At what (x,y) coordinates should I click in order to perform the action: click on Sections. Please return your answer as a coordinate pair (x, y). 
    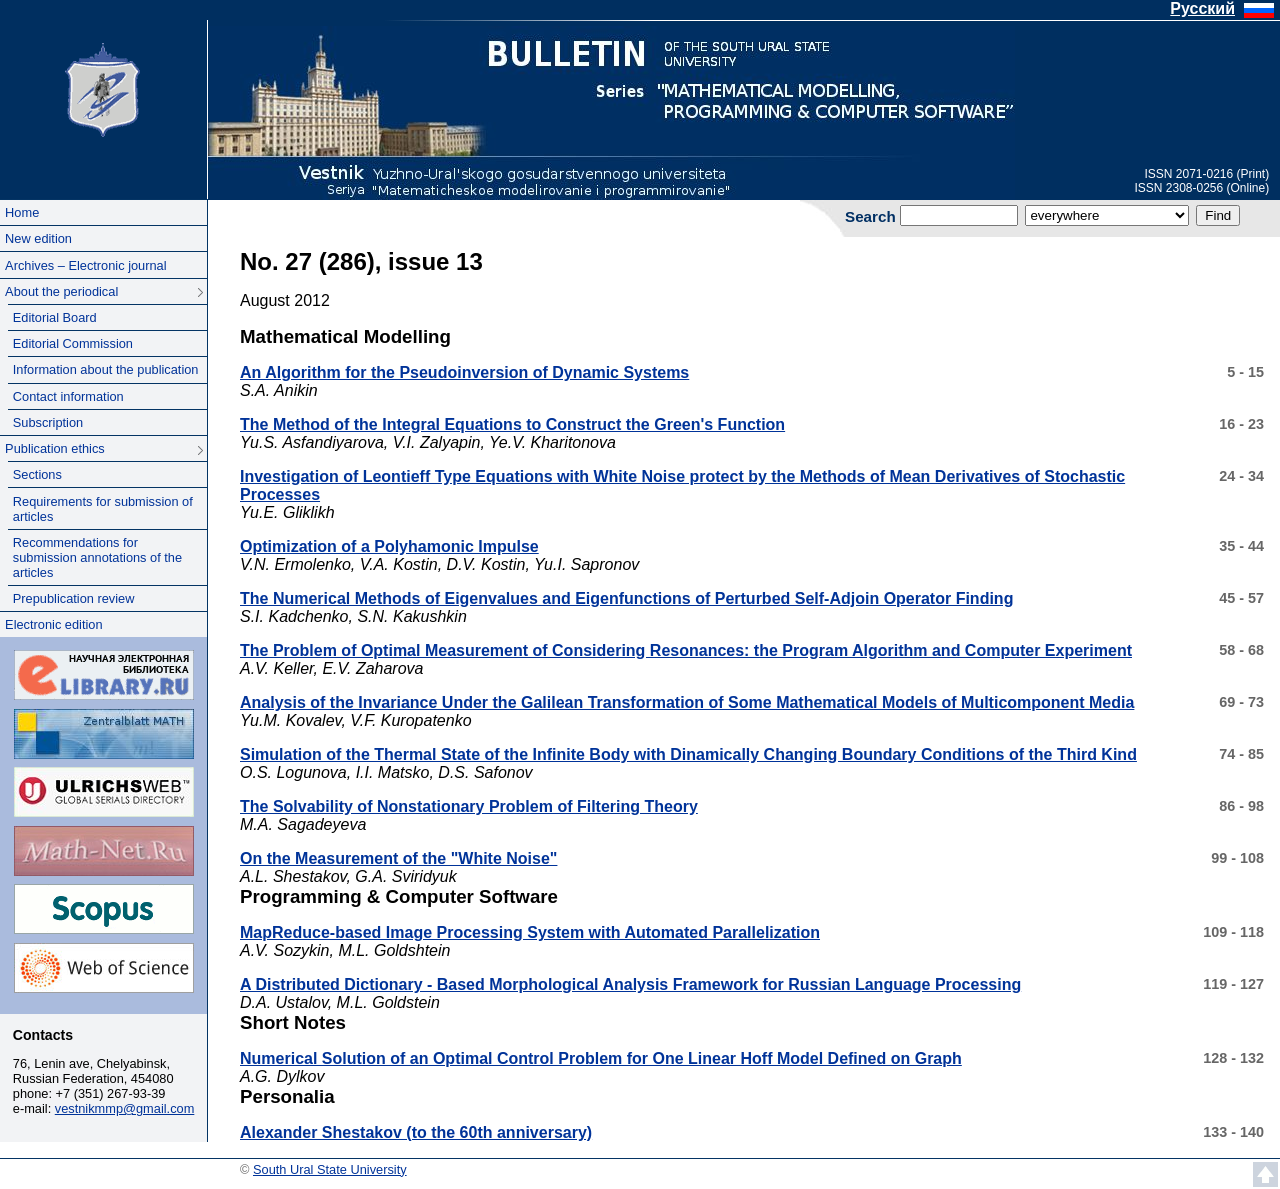
    Looking at the image, I should click on (37, 474).